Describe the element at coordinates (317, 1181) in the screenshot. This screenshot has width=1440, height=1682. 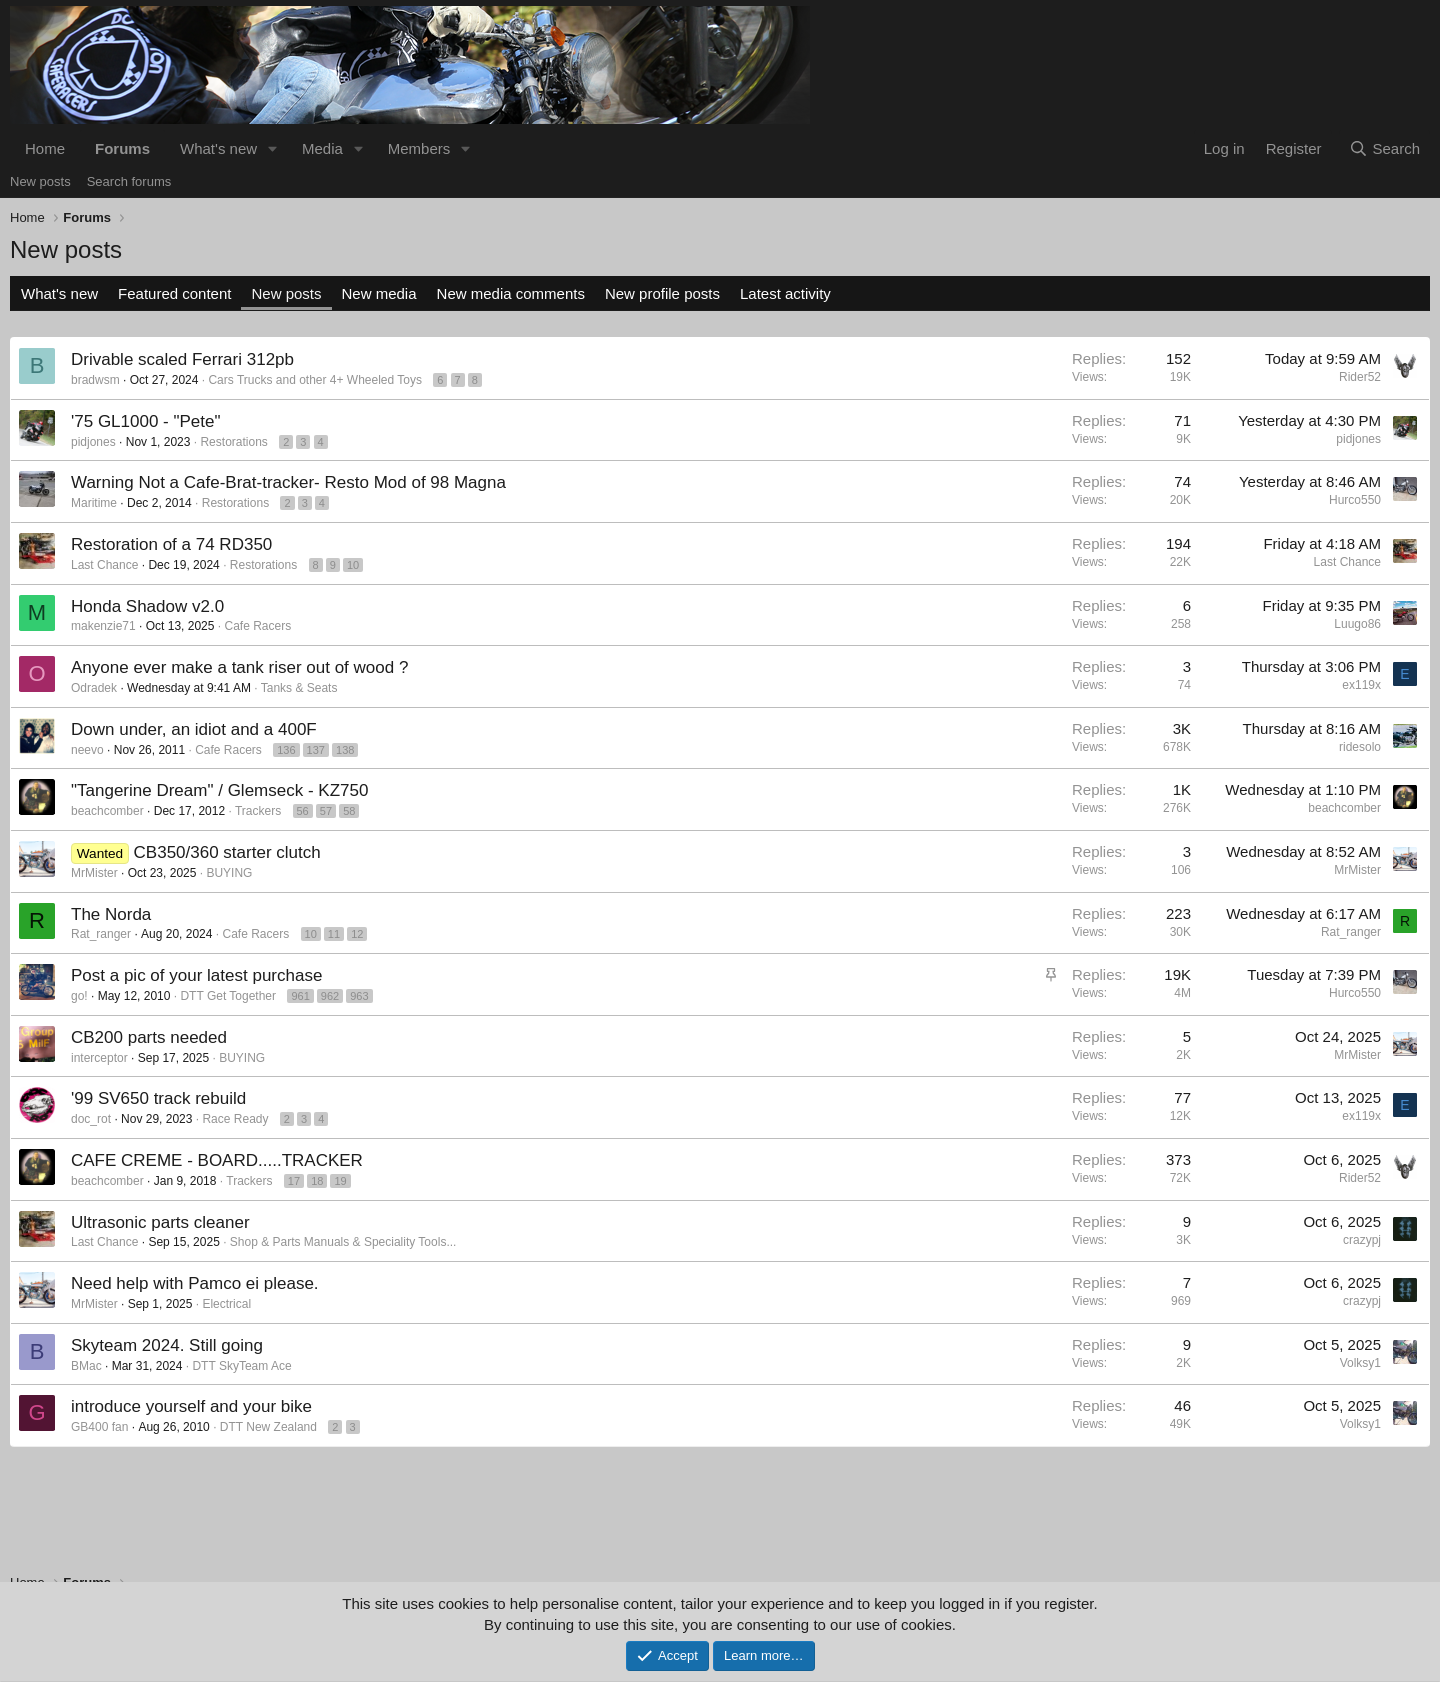
I see `18` at that location.